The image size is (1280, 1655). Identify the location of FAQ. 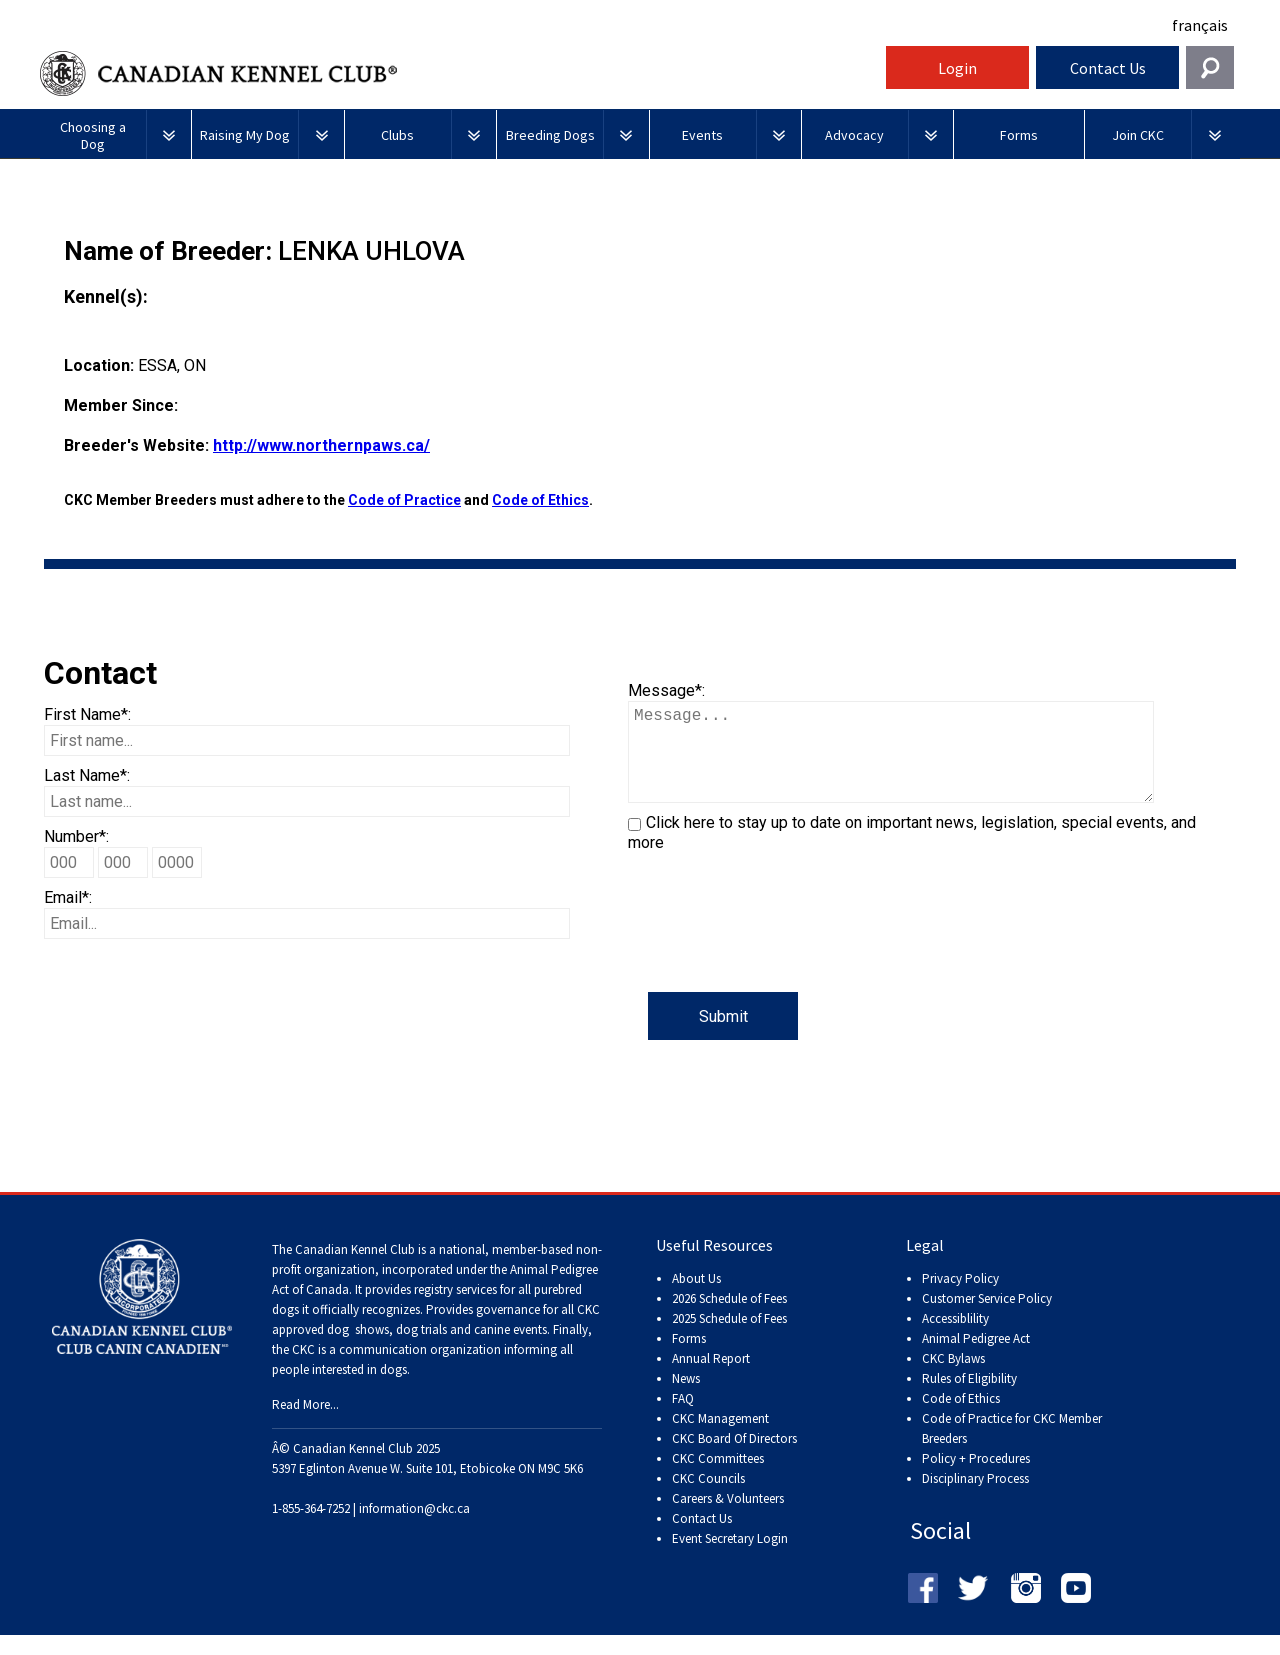
(683, 1418).